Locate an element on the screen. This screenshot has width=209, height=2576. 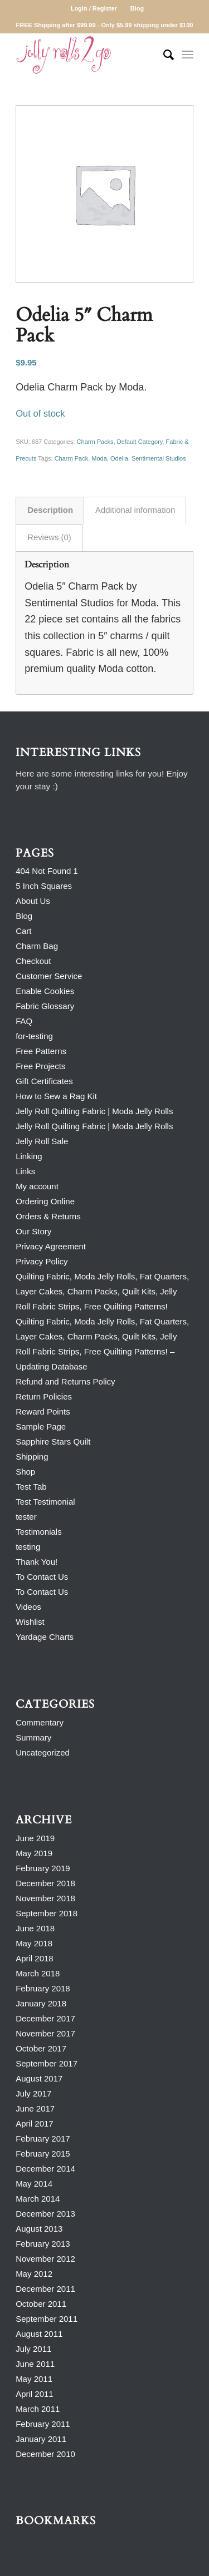
March 2011 is located at coordinates (38, 2409).